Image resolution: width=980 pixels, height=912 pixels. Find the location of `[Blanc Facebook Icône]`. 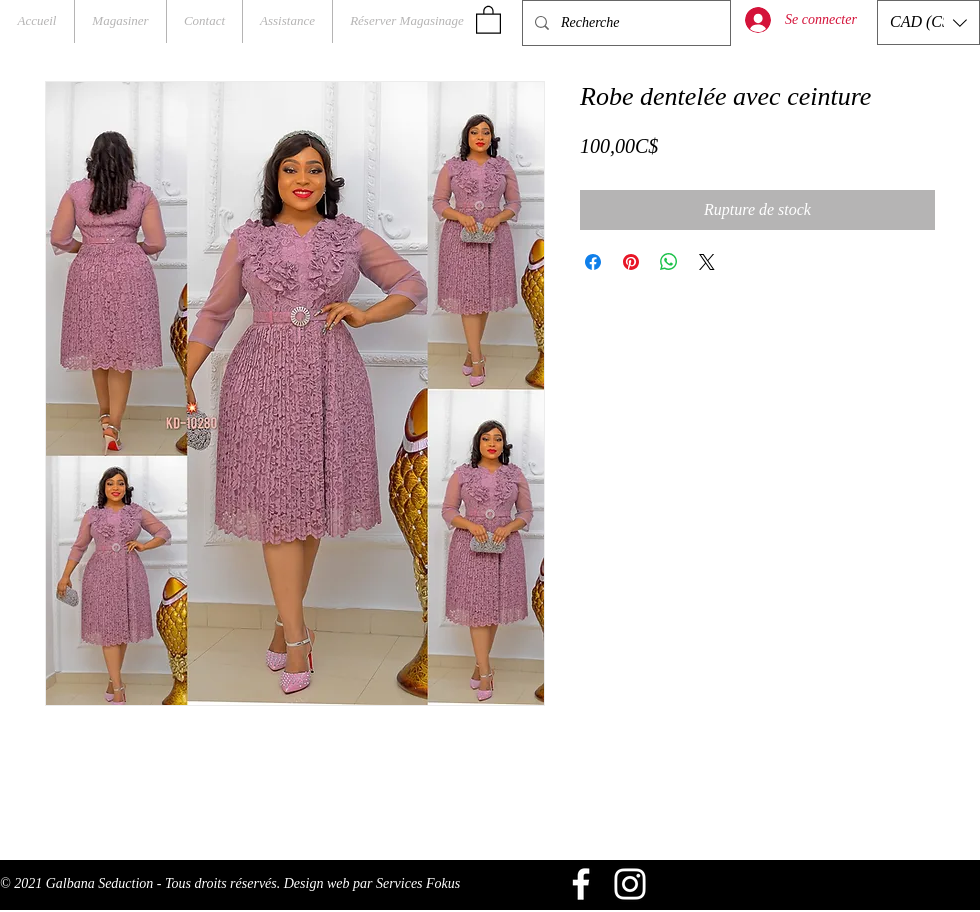

[Blanc Facebook Icône] is located at coordinates (581, 884).